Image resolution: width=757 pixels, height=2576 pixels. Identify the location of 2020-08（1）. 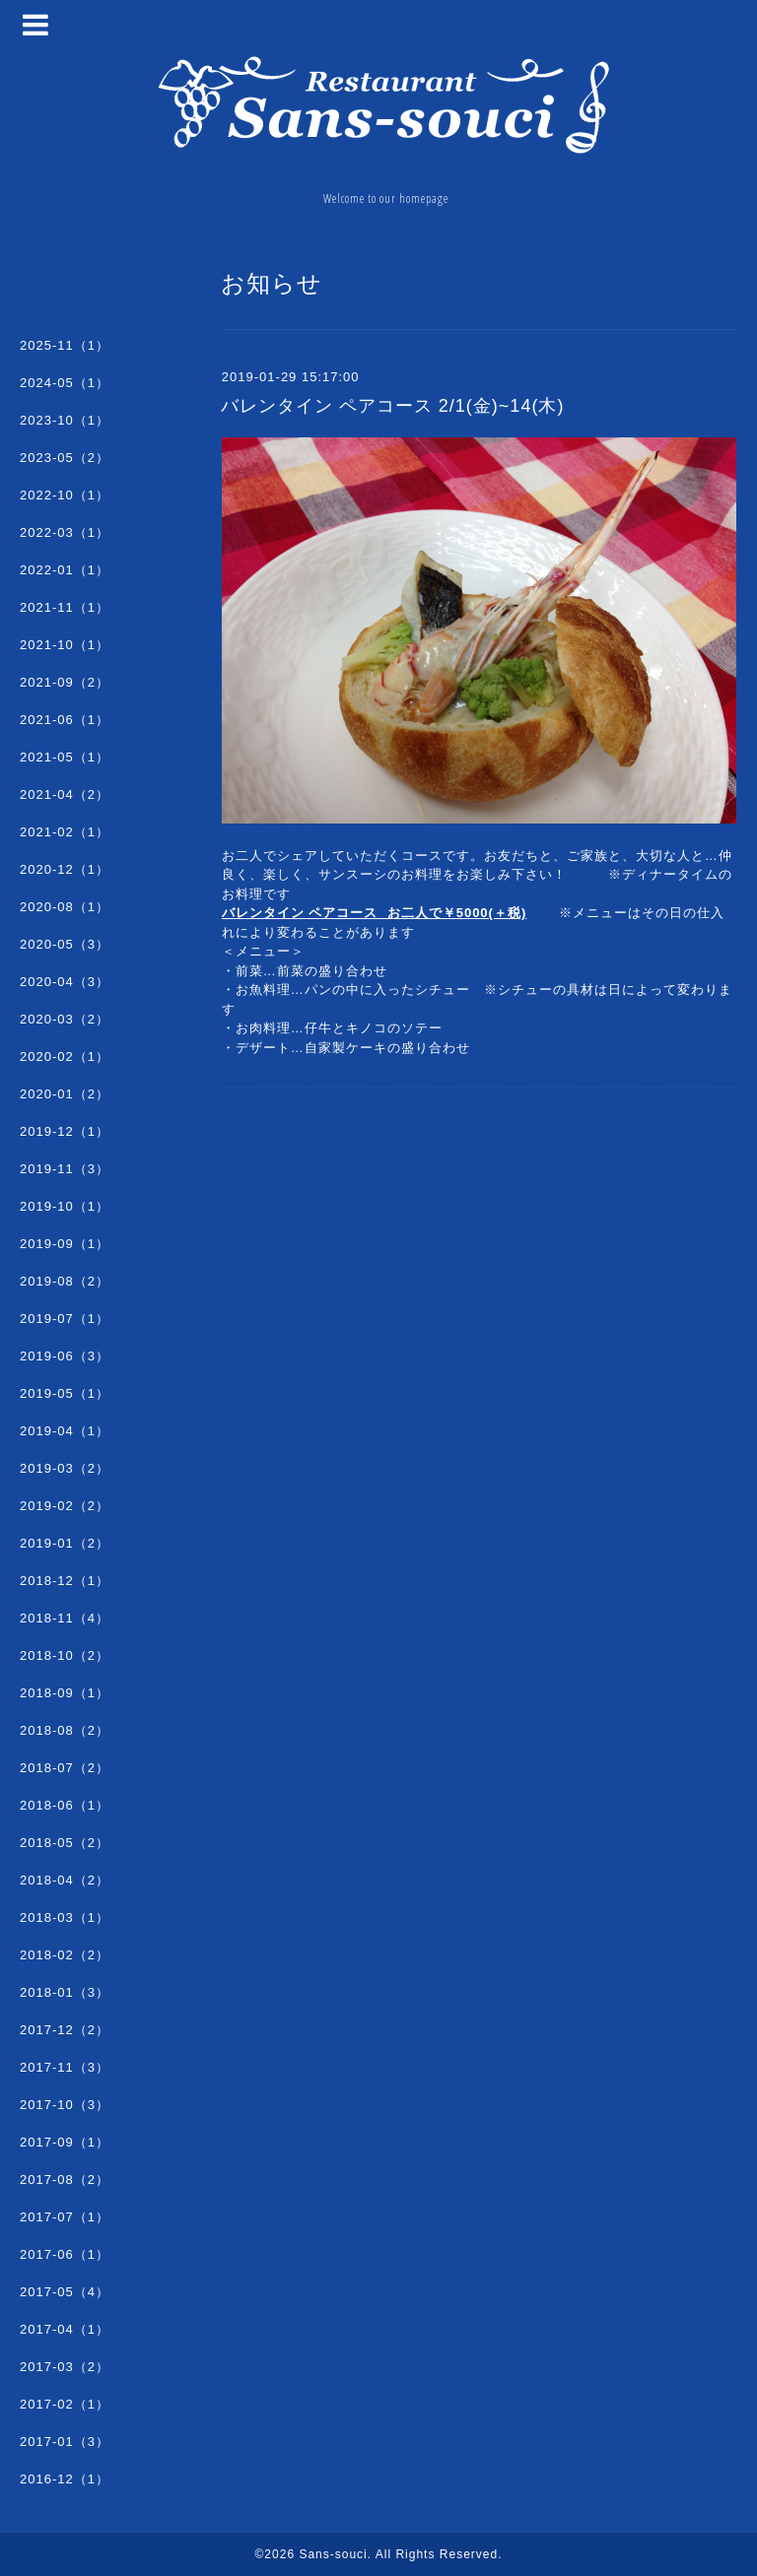
(64, 906).